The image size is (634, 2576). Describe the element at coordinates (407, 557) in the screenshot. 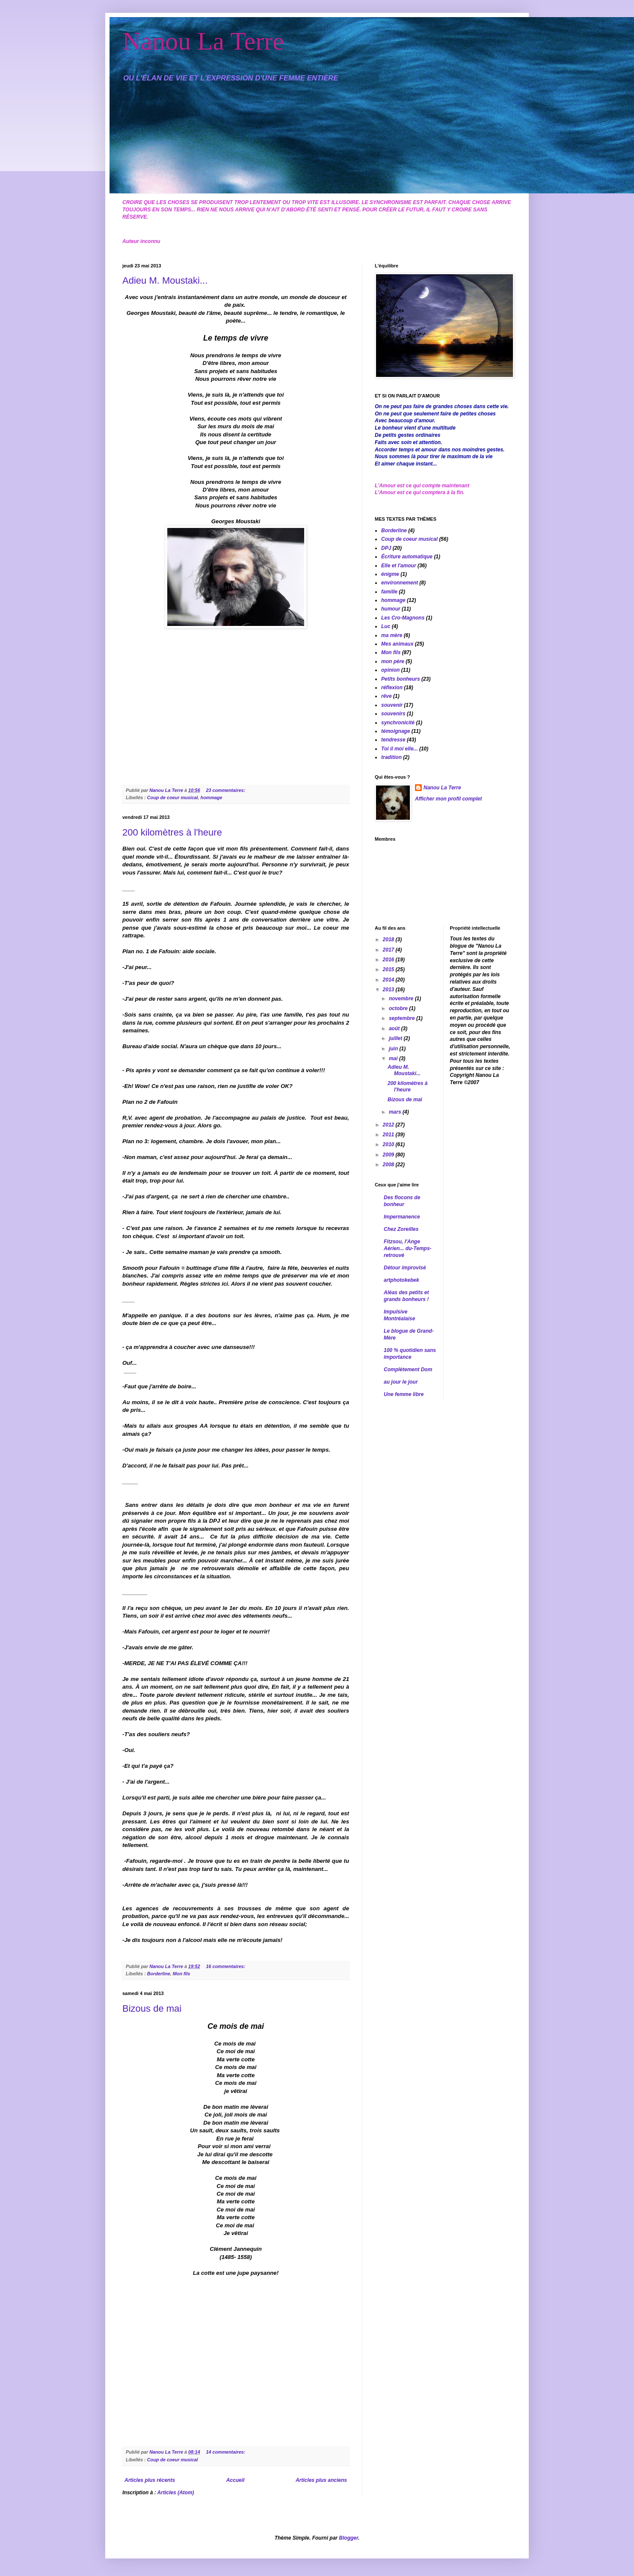

I see `Écriture automatique` at that location.